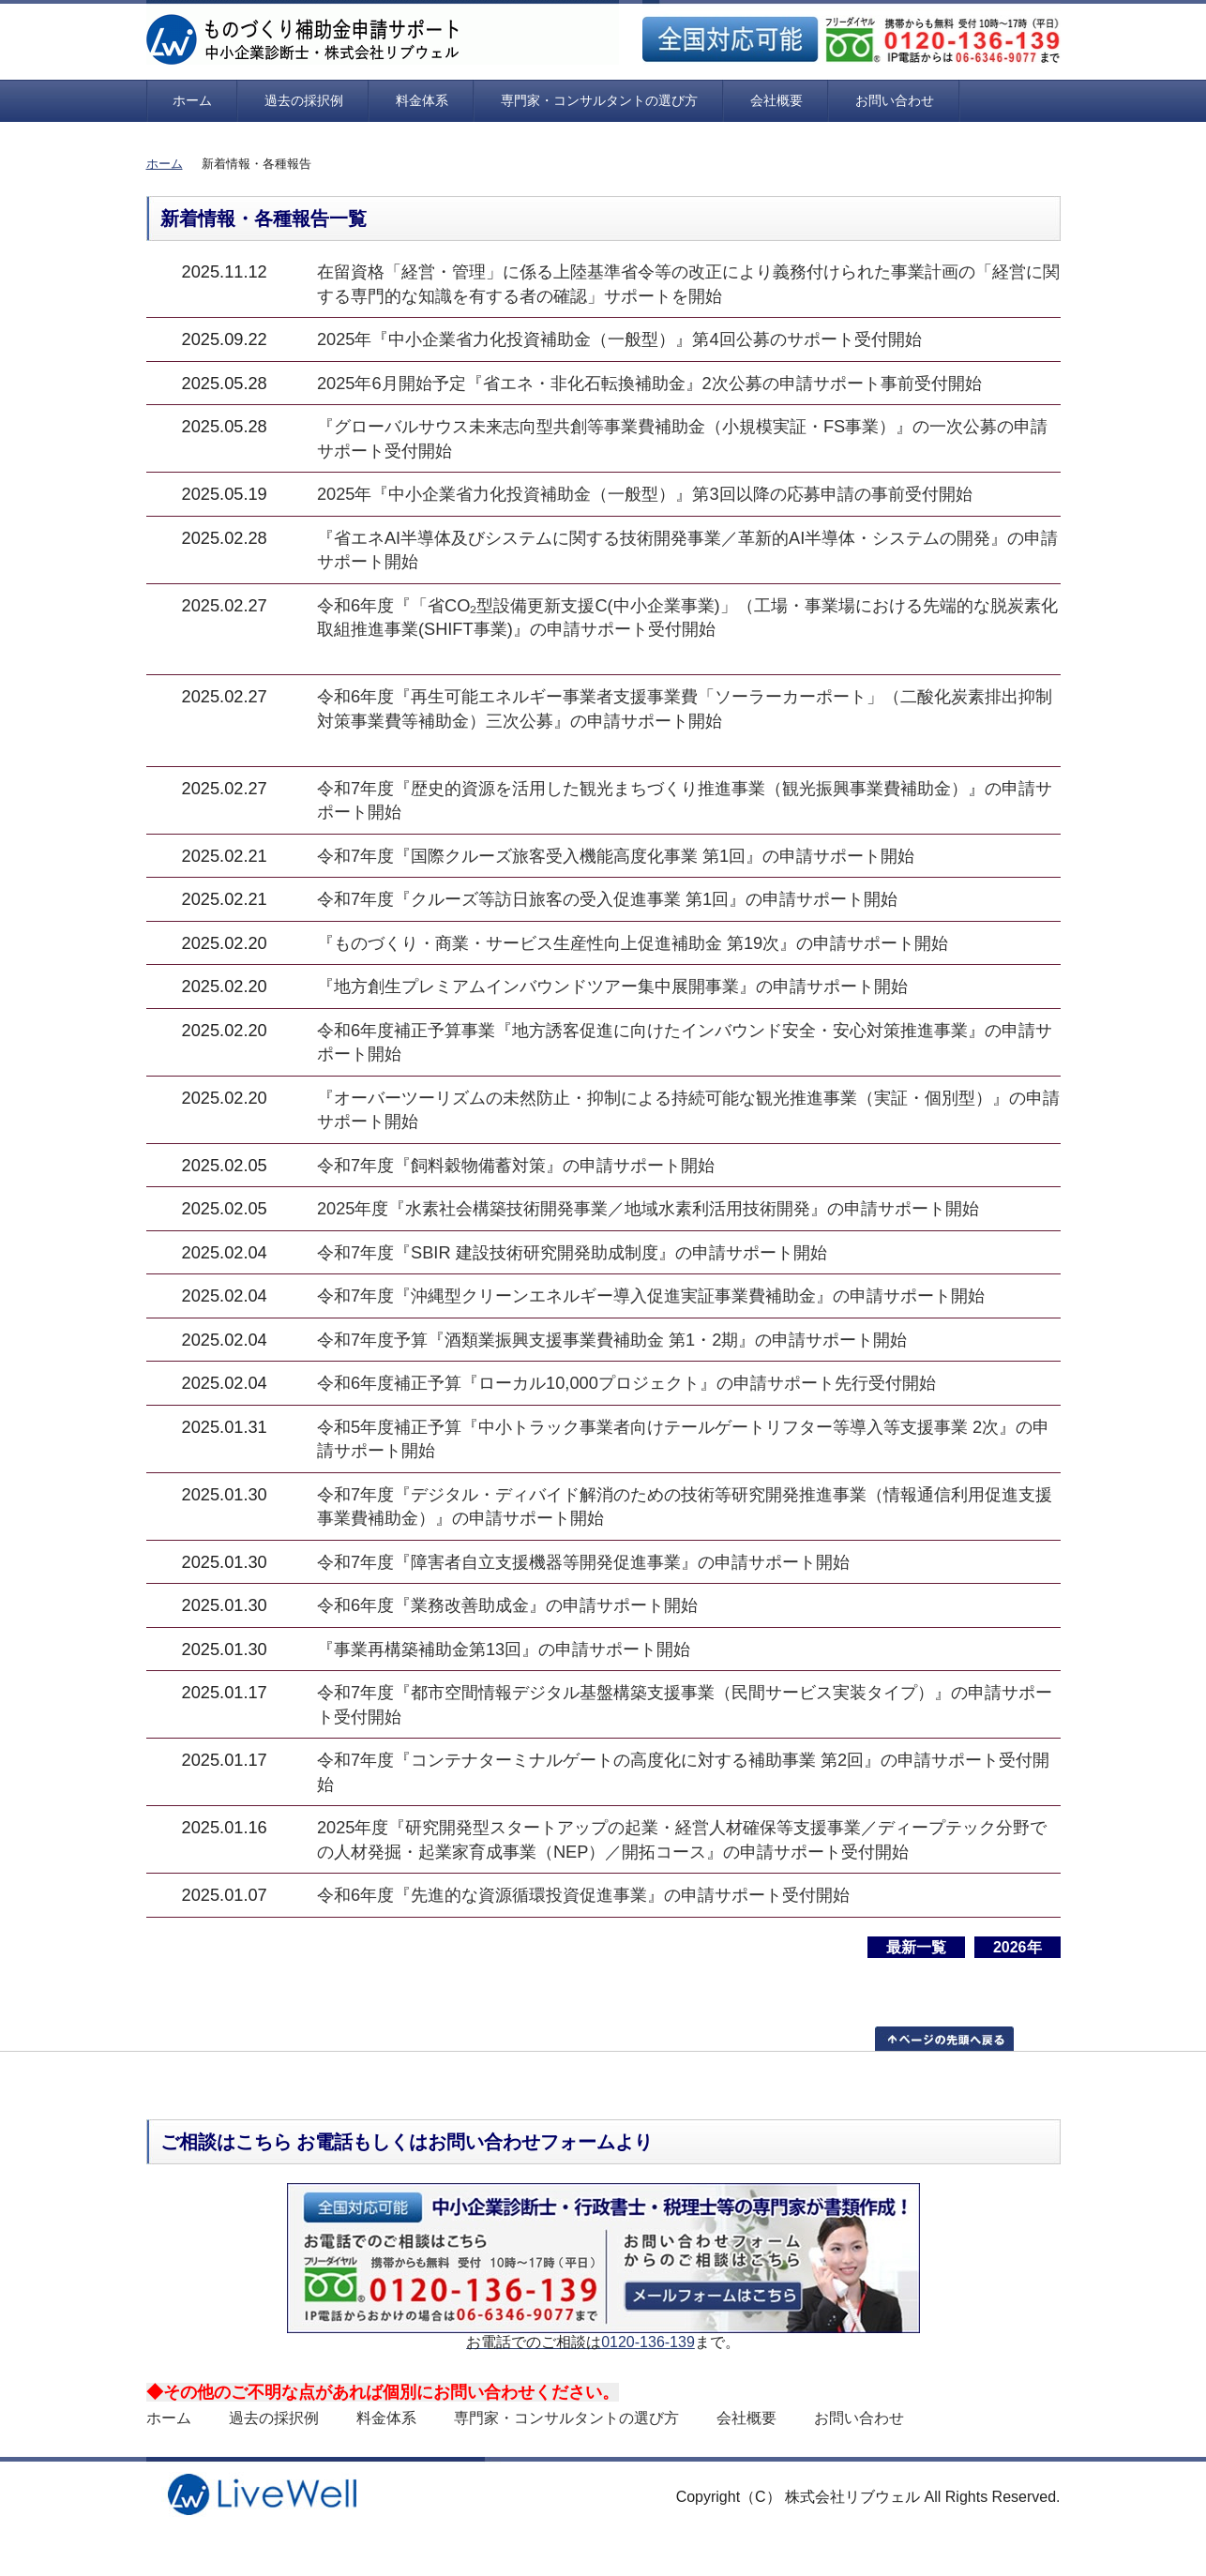 This screenshot has height=2576, width=1206. I want to click on 令和6年度『先進的な資源循環投資促進事業』の申請サポート受付開始, so click(583, 1895).